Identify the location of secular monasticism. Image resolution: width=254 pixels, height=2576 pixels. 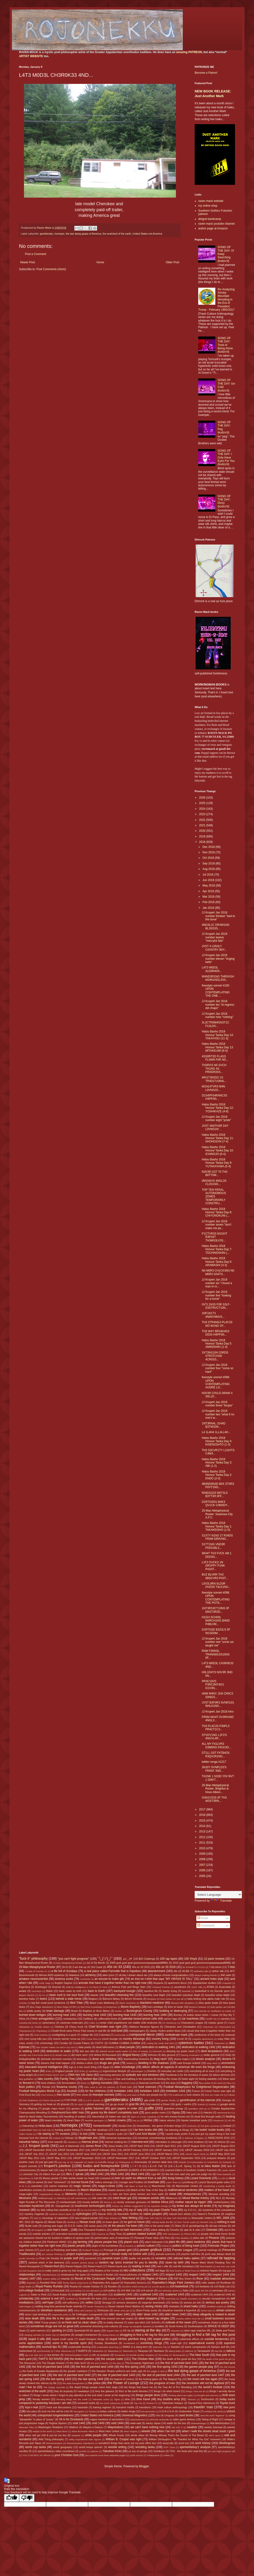
(214, 2298).